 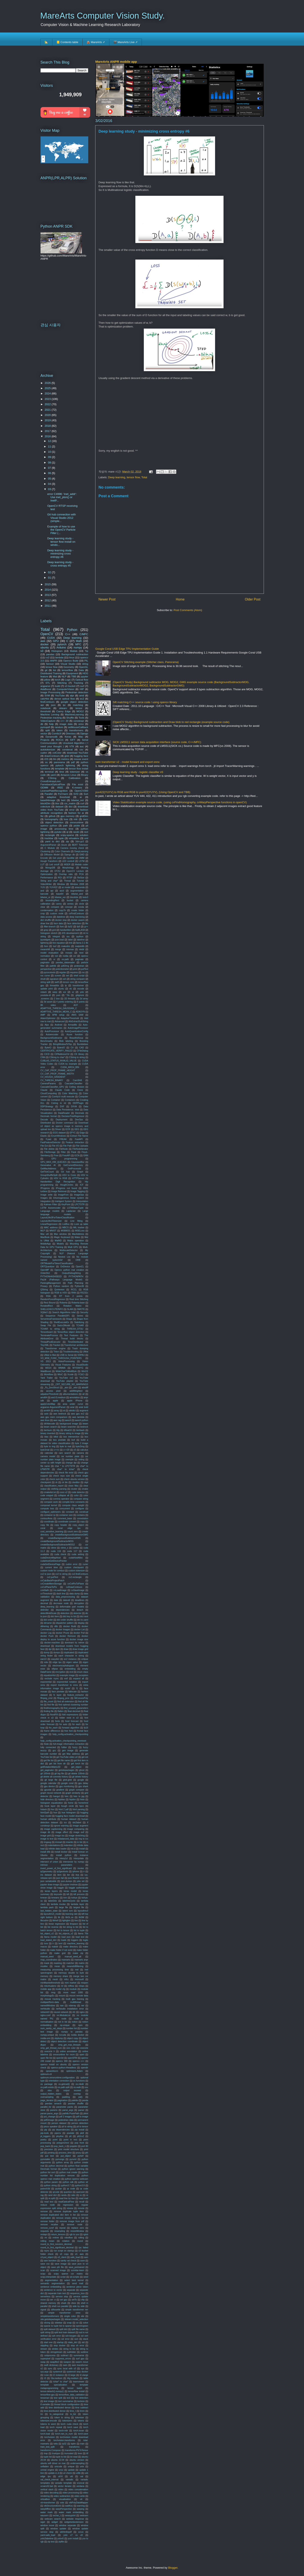 I want to click on scipy, so click(x=43, y=2274).